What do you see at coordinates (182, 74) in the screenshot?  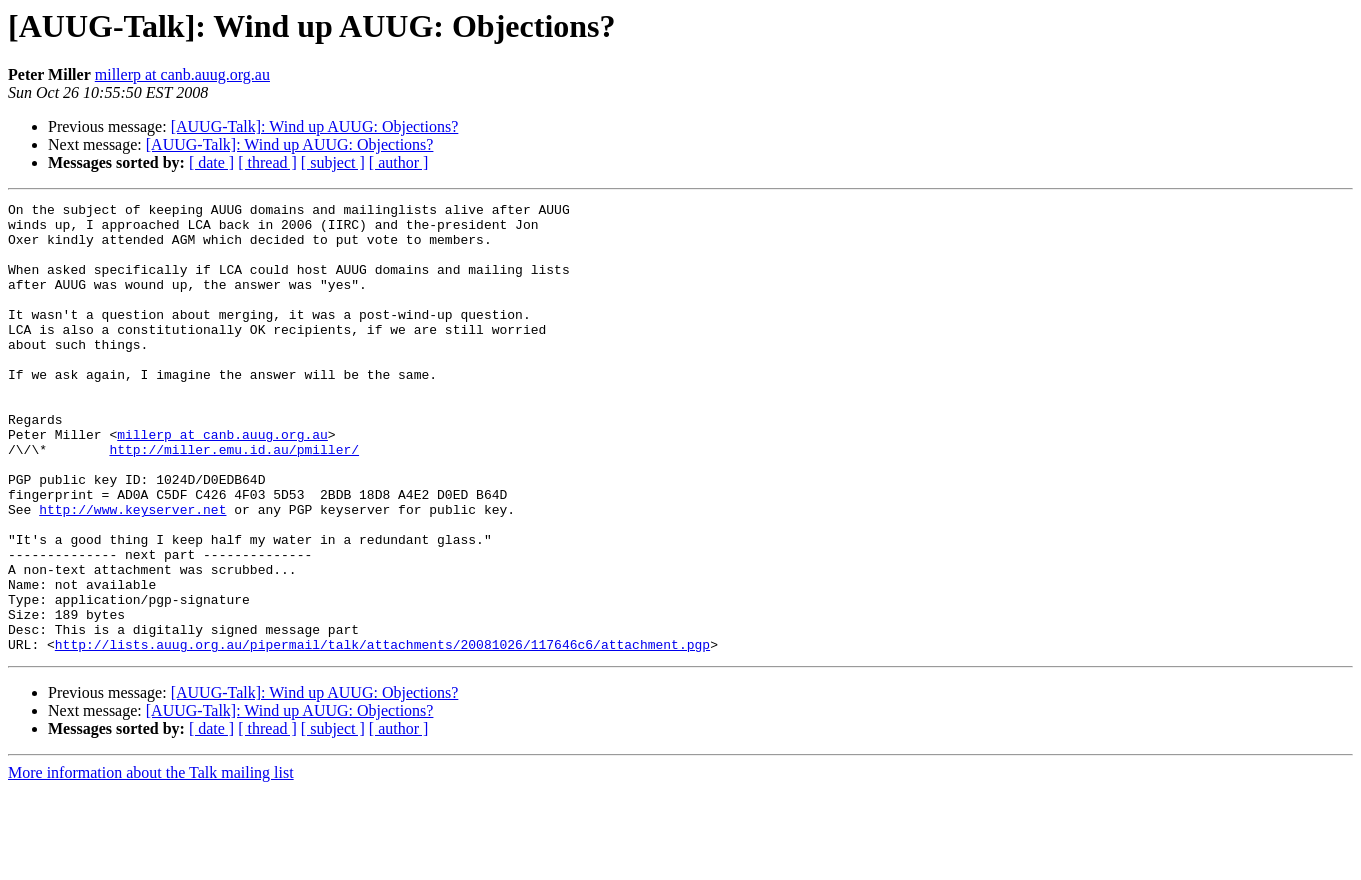 I see `millerp at canb.auug.org.au` at bounding box center [182, 74].